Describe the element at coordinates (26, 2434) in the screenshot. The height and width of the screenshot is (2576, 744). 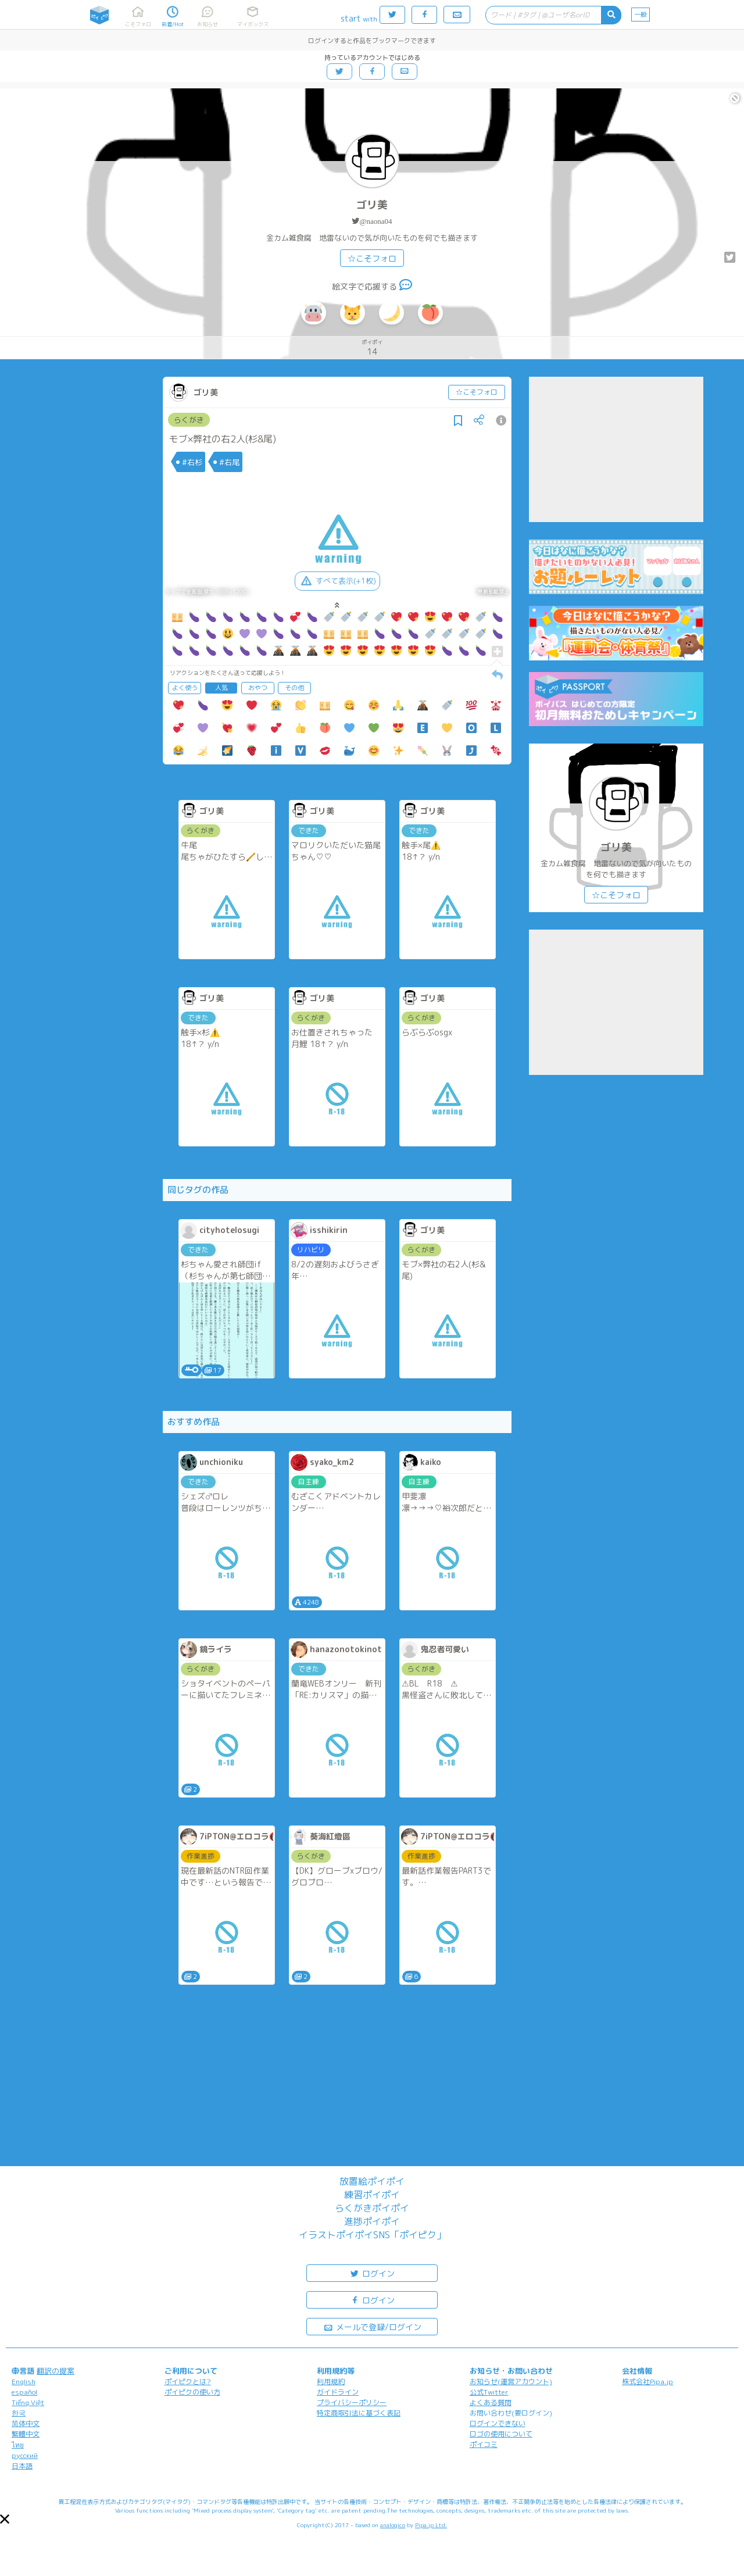
I see `繁體中文` at that location.